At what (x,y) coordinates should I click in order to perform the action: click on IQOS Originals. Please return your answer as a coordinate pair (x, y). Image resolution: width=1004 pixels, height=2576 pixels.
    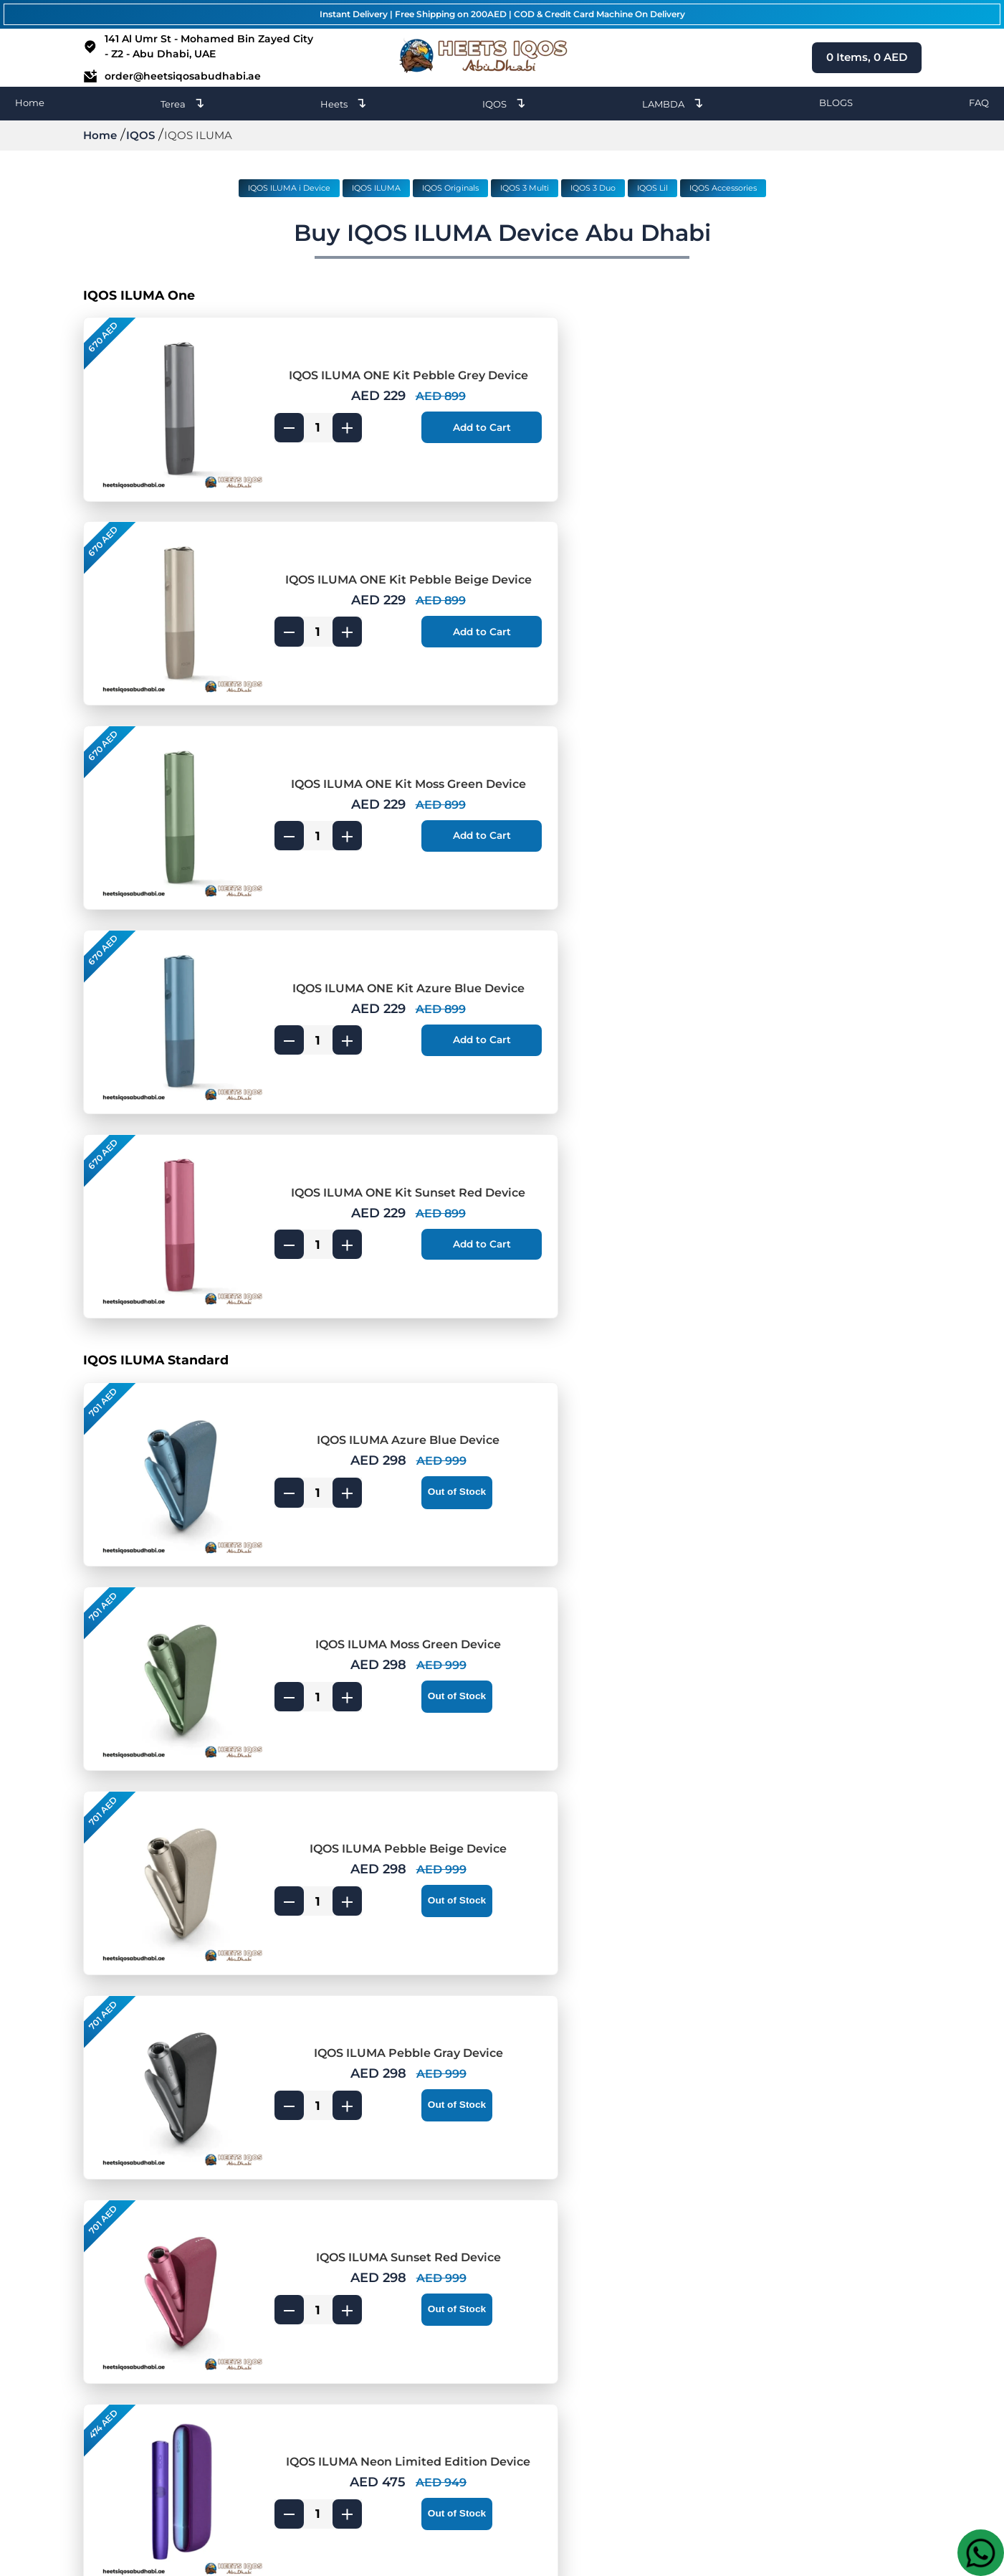
    Looking at the image, I should click on (450, 188).